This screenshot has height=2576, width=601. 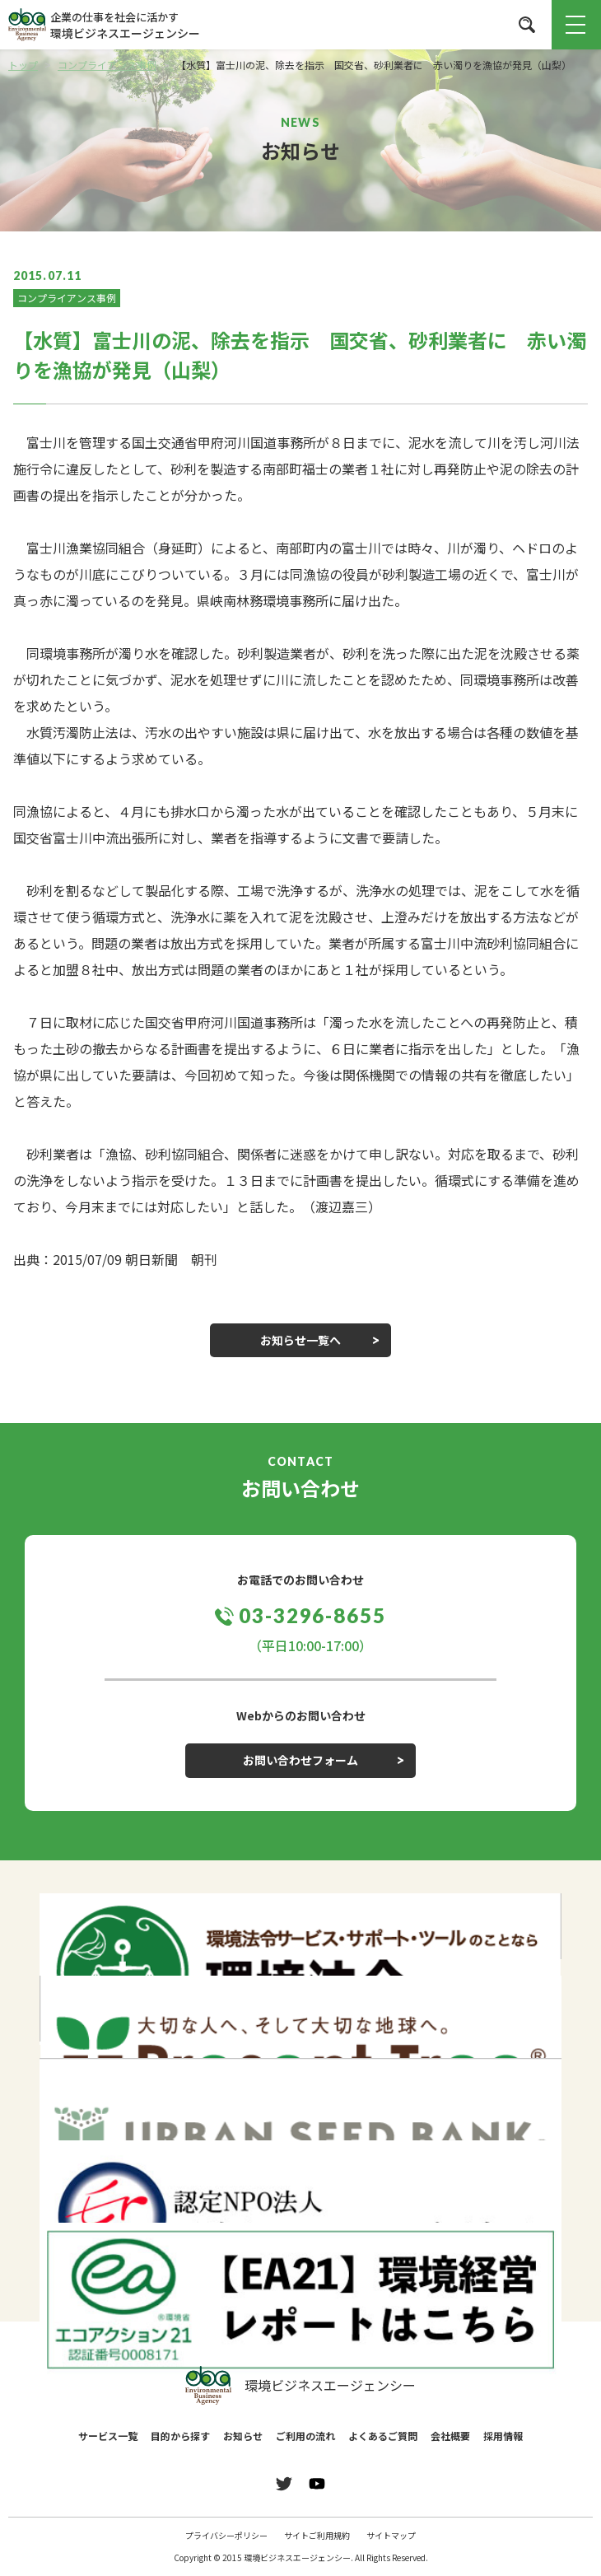 What do you see at coordinates (312, 1615) in the screenshot?
I see `03-3296-8655` at bounding box center [312, 1615].